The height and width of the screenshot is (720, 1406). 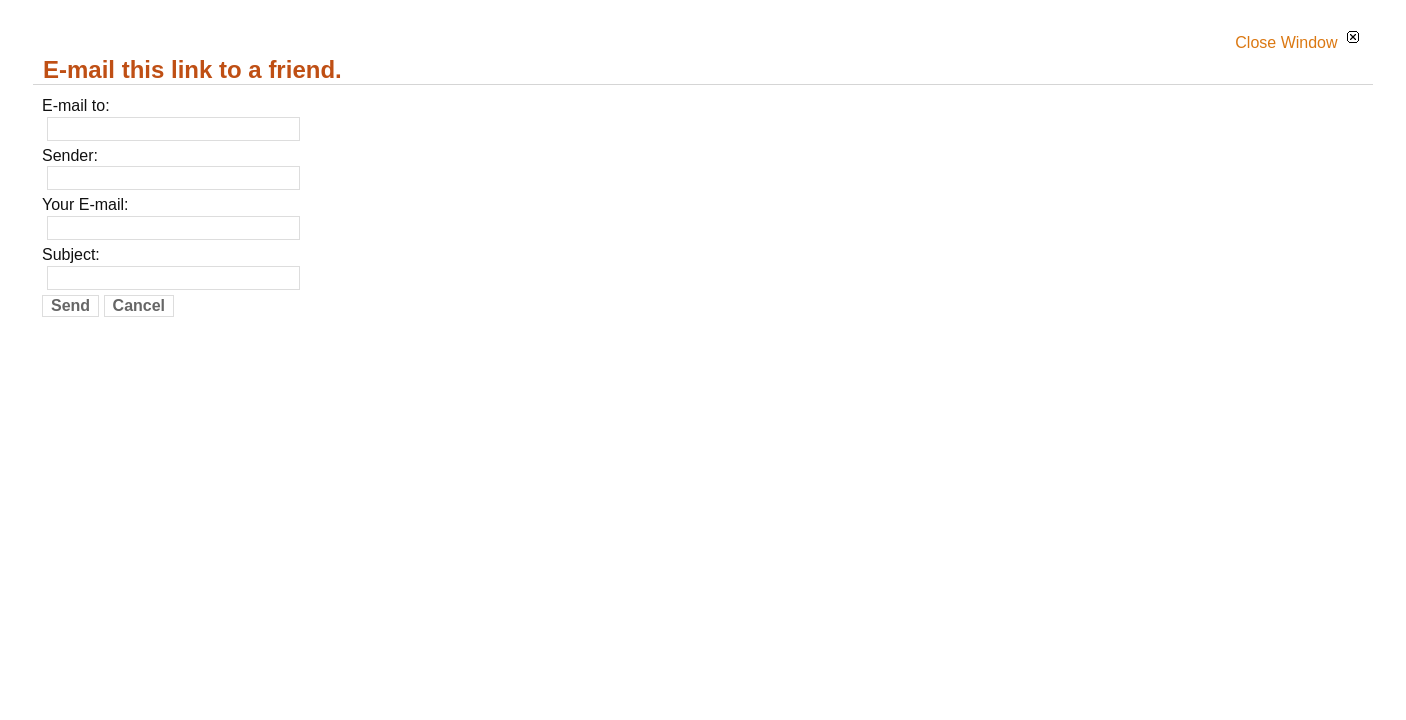 What do you see at coordinates (1297, 42) in the screenshot?
I see `Close Window` at bounding box center [1297, 42].